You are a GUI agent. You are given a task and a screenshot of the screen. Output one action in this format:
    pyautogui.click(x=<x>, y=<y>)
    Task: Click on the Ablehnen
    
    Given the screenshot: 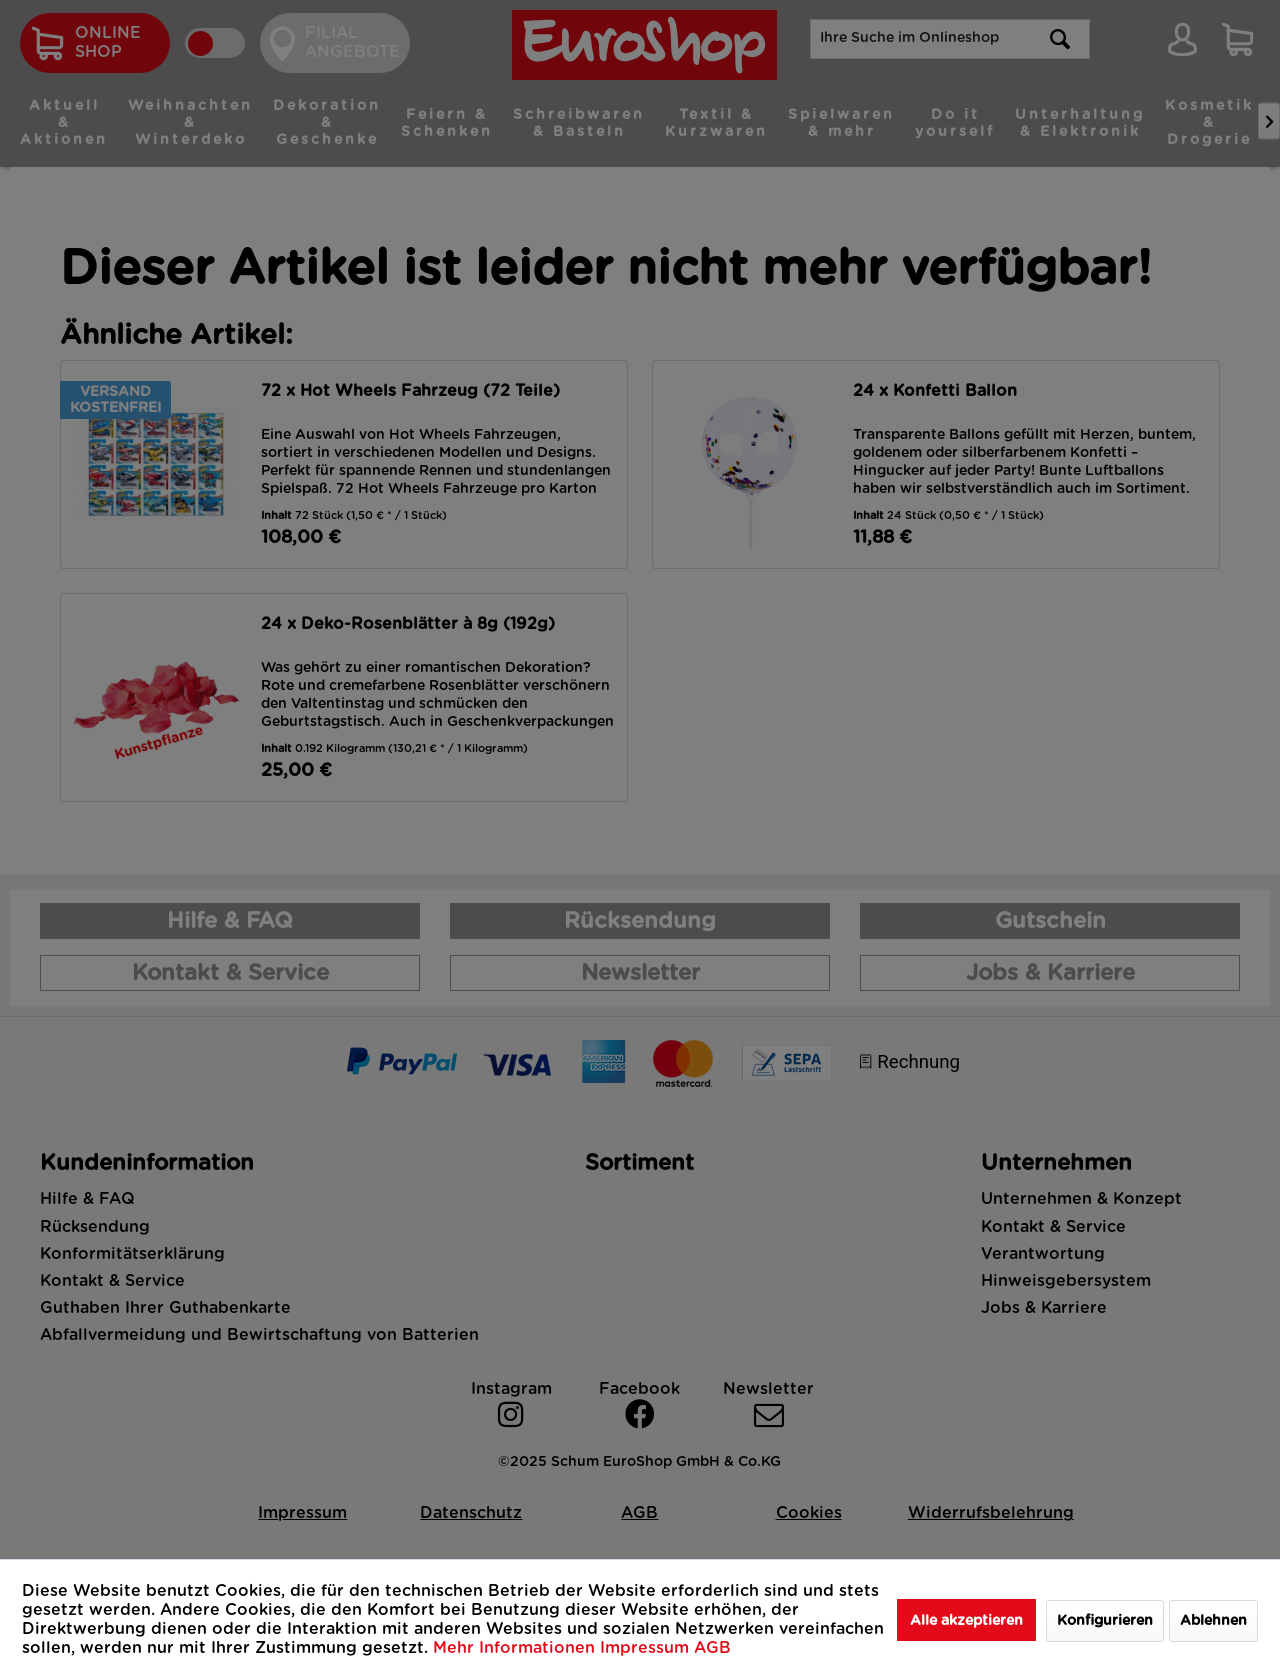 What is the action you would take?
    pyautogui.click(x=1213, y=1621)
    